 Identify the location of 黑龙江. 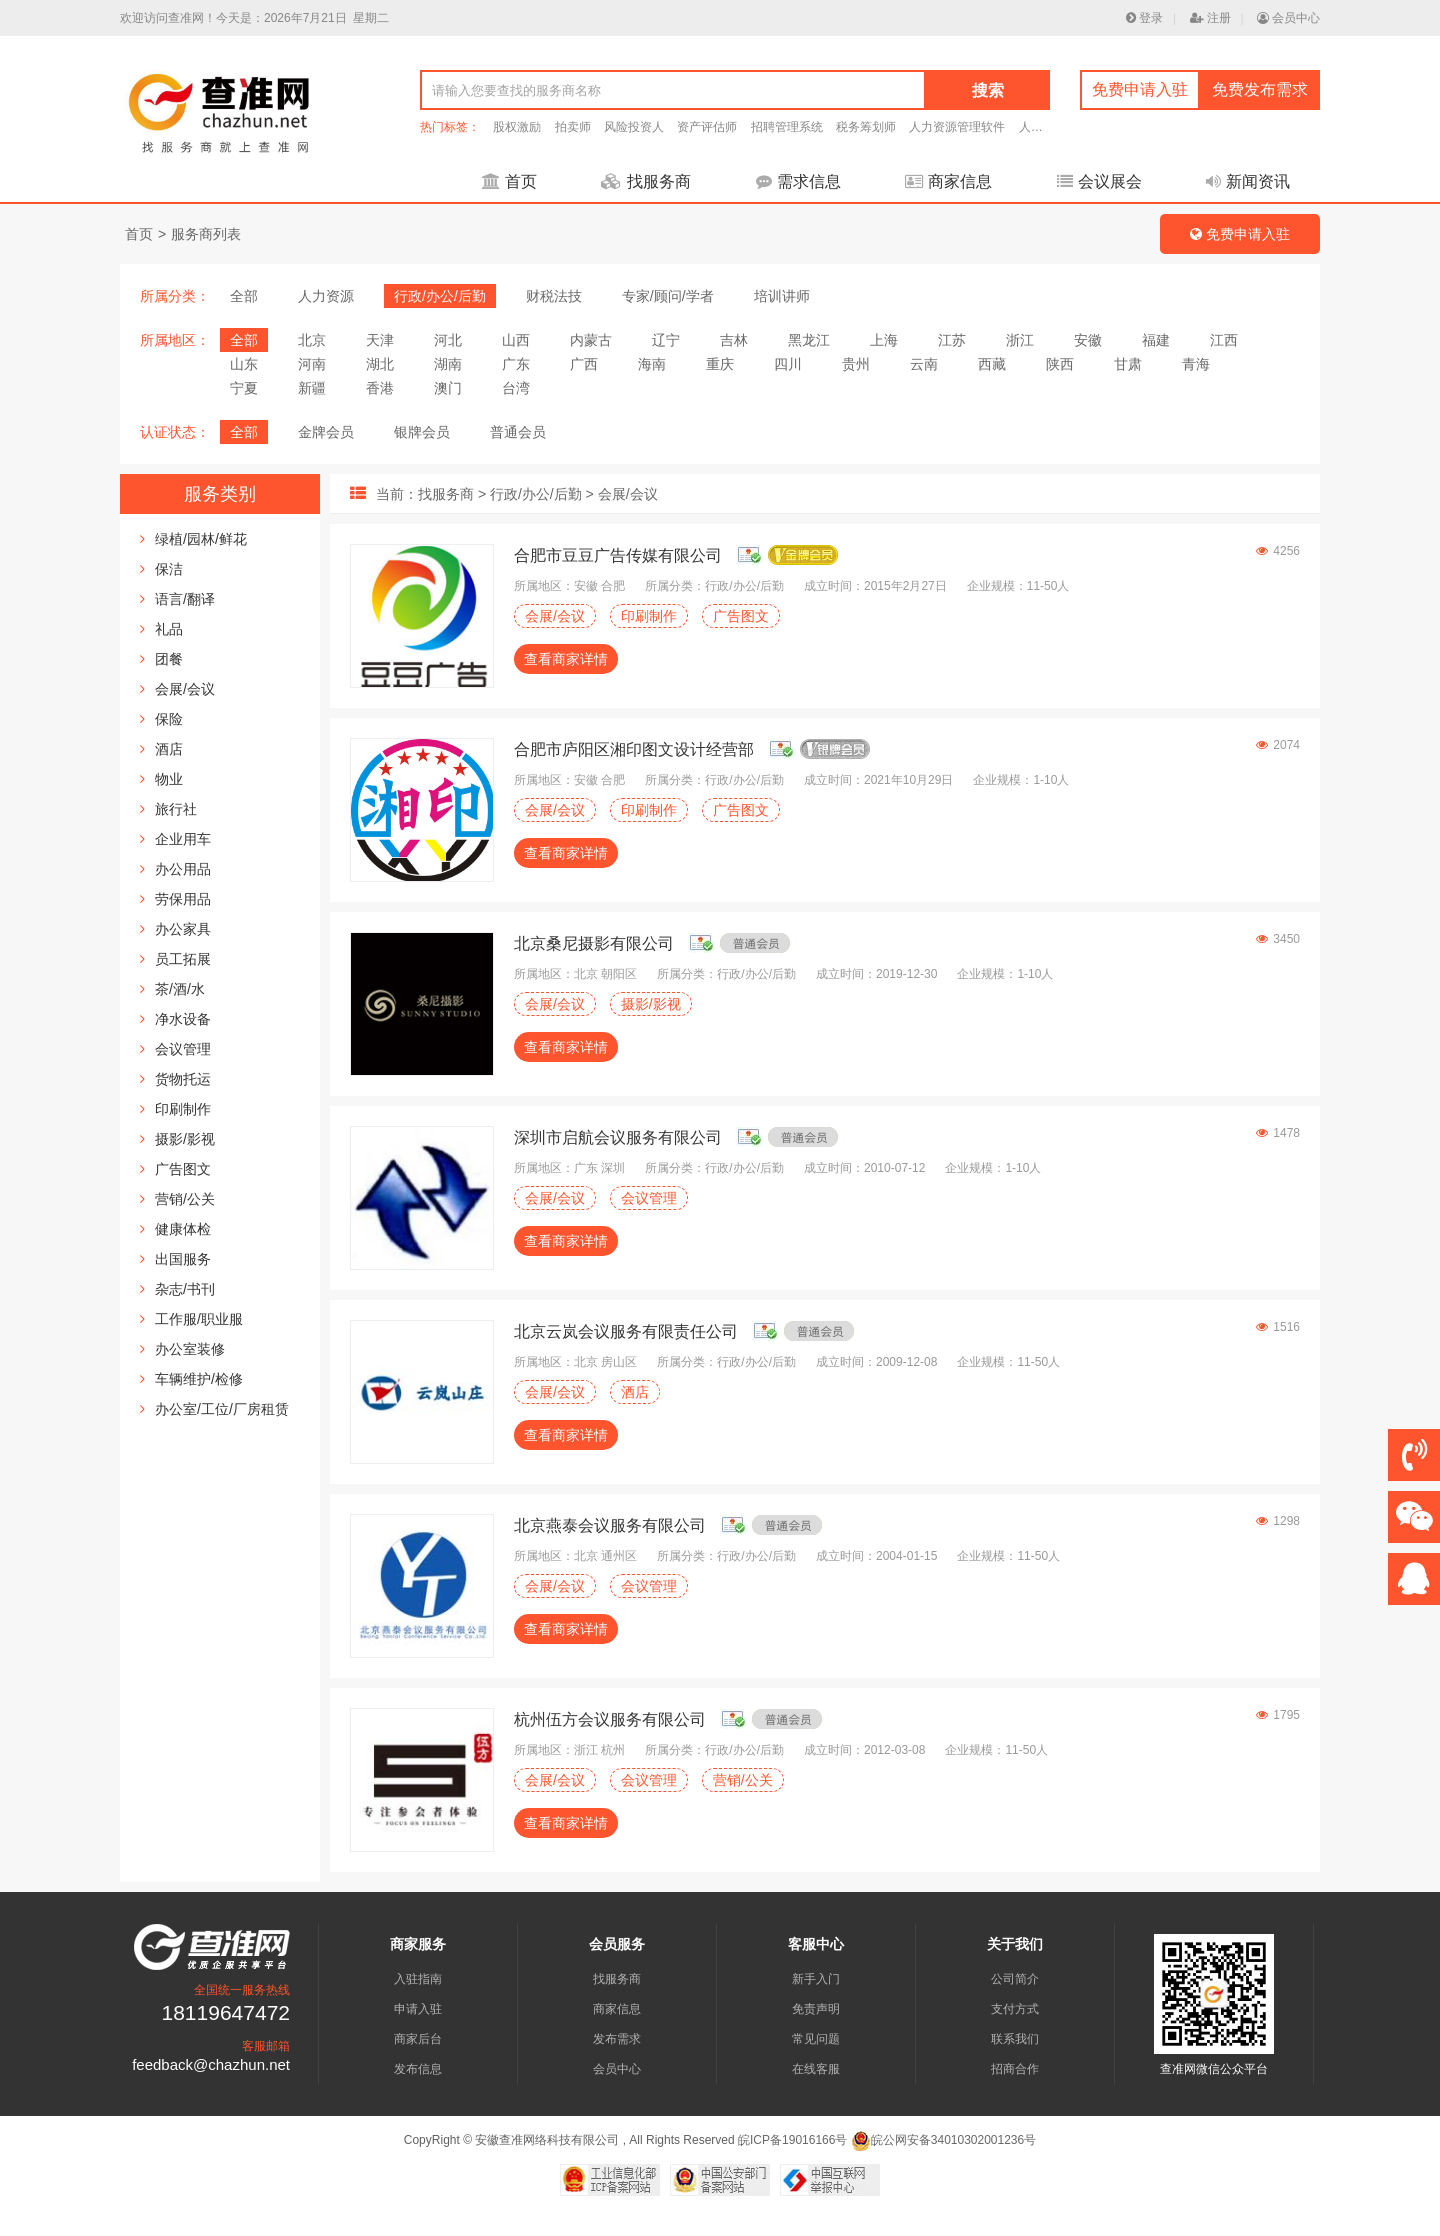
(809, 340).